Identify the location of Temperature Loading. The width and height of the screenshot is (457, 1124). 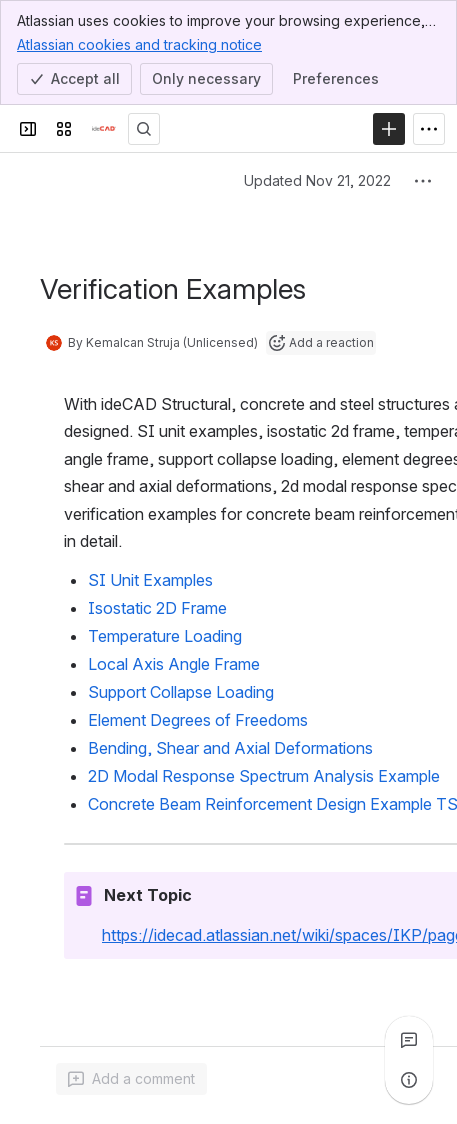
(165, 636).